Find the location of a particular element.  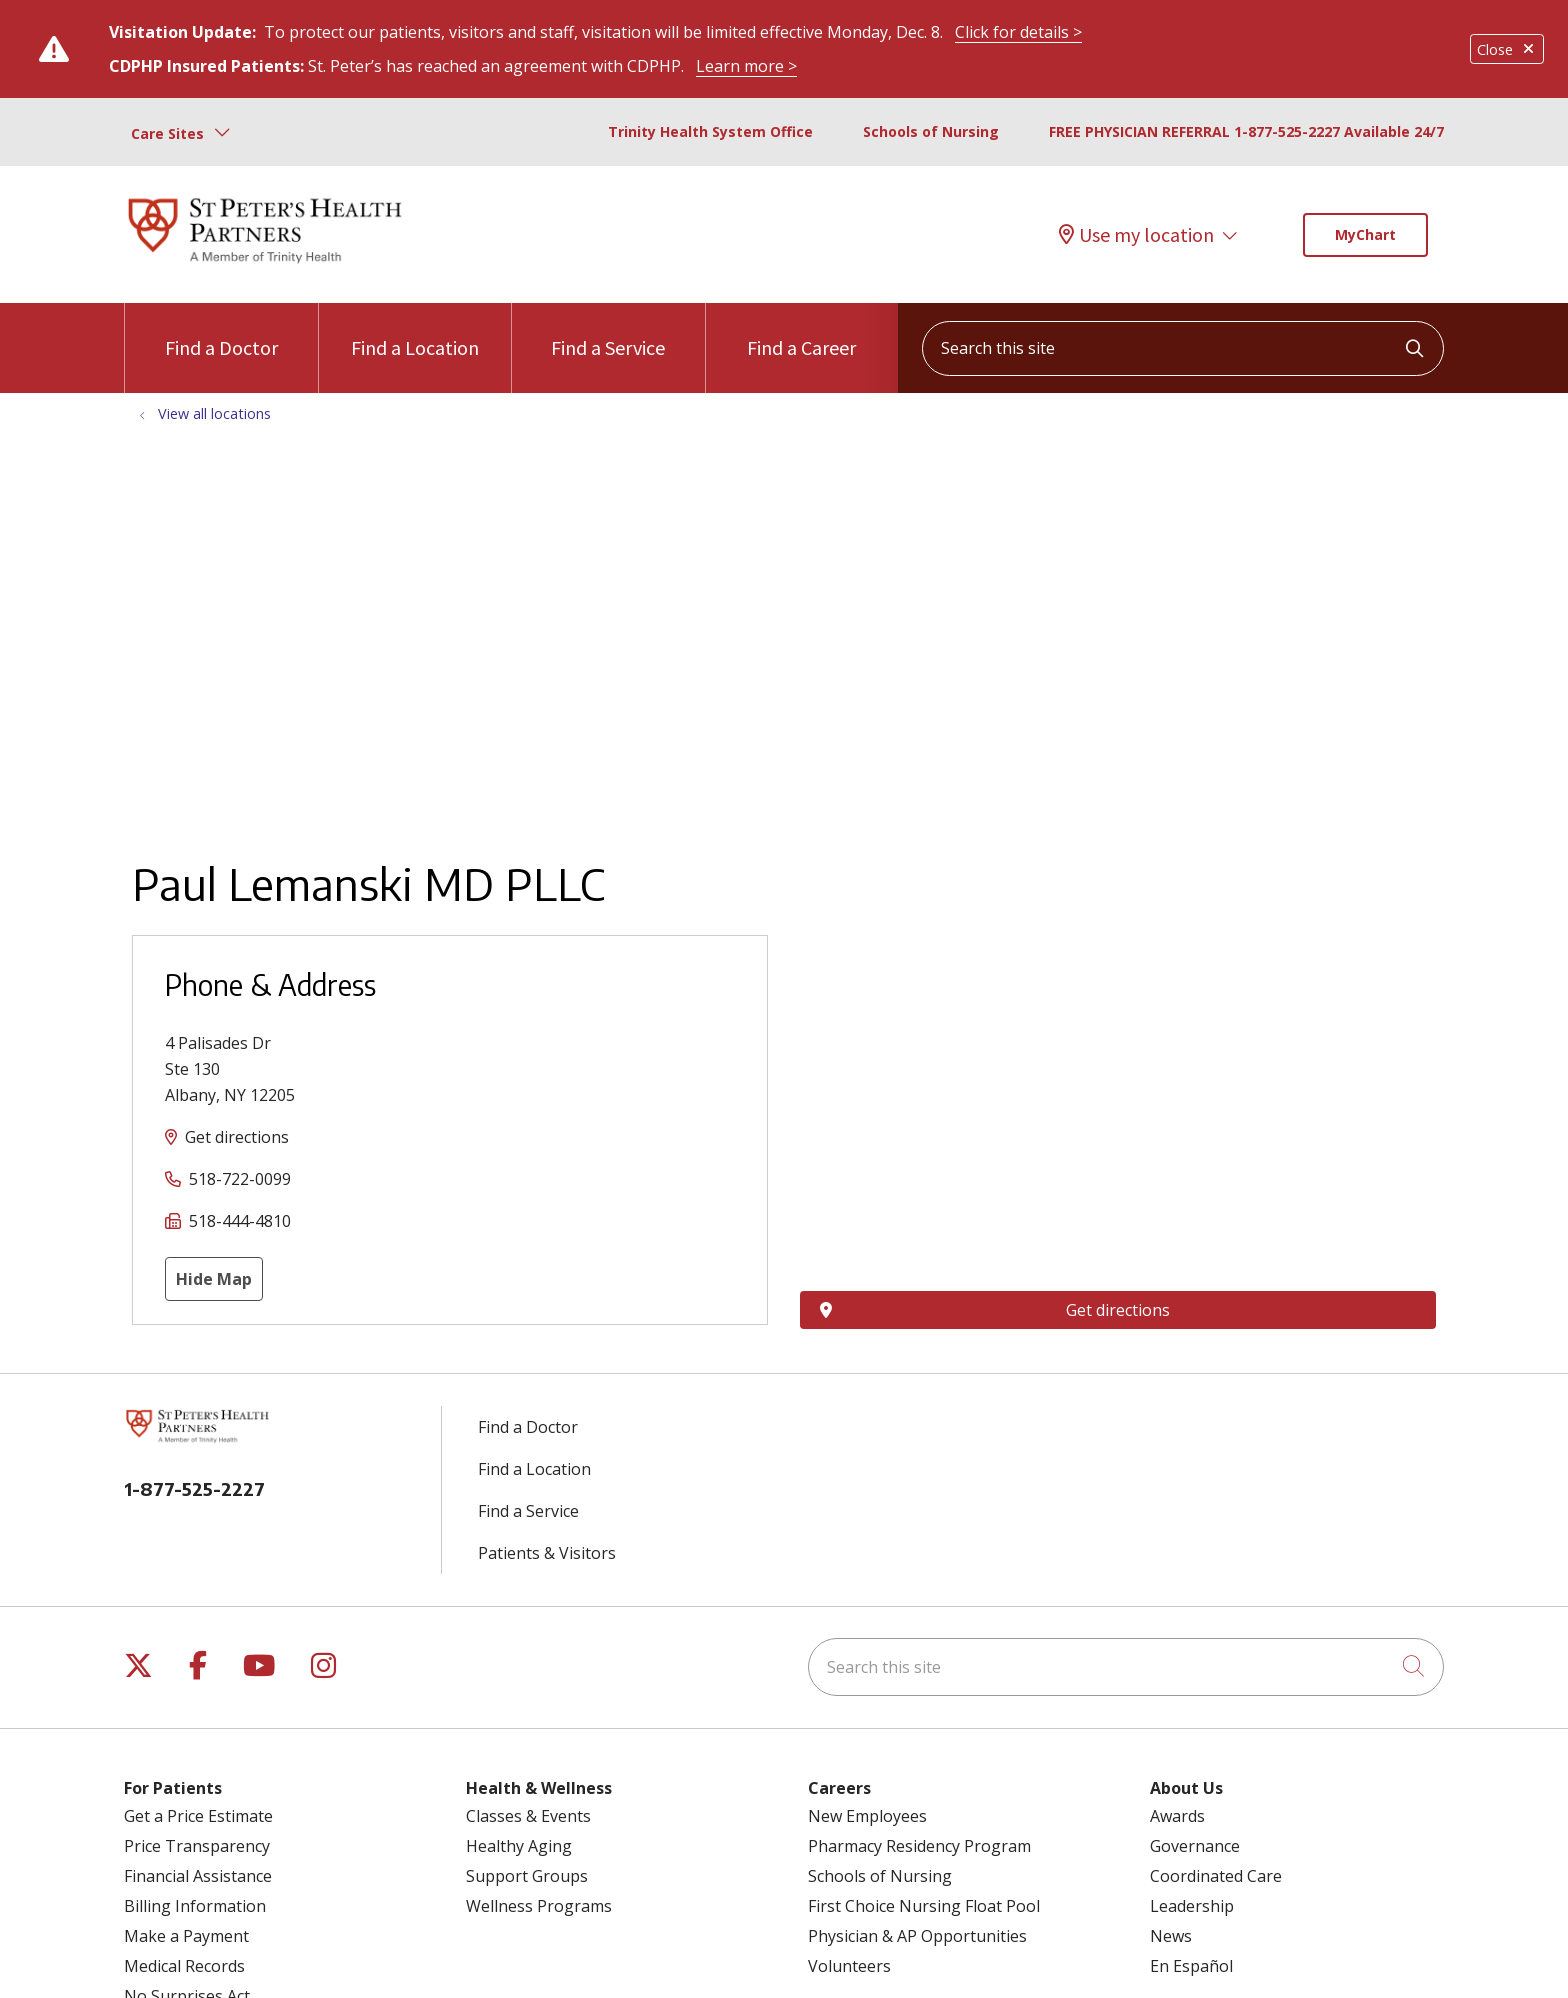

[Search this site] is located at coordinates (1183, 348).